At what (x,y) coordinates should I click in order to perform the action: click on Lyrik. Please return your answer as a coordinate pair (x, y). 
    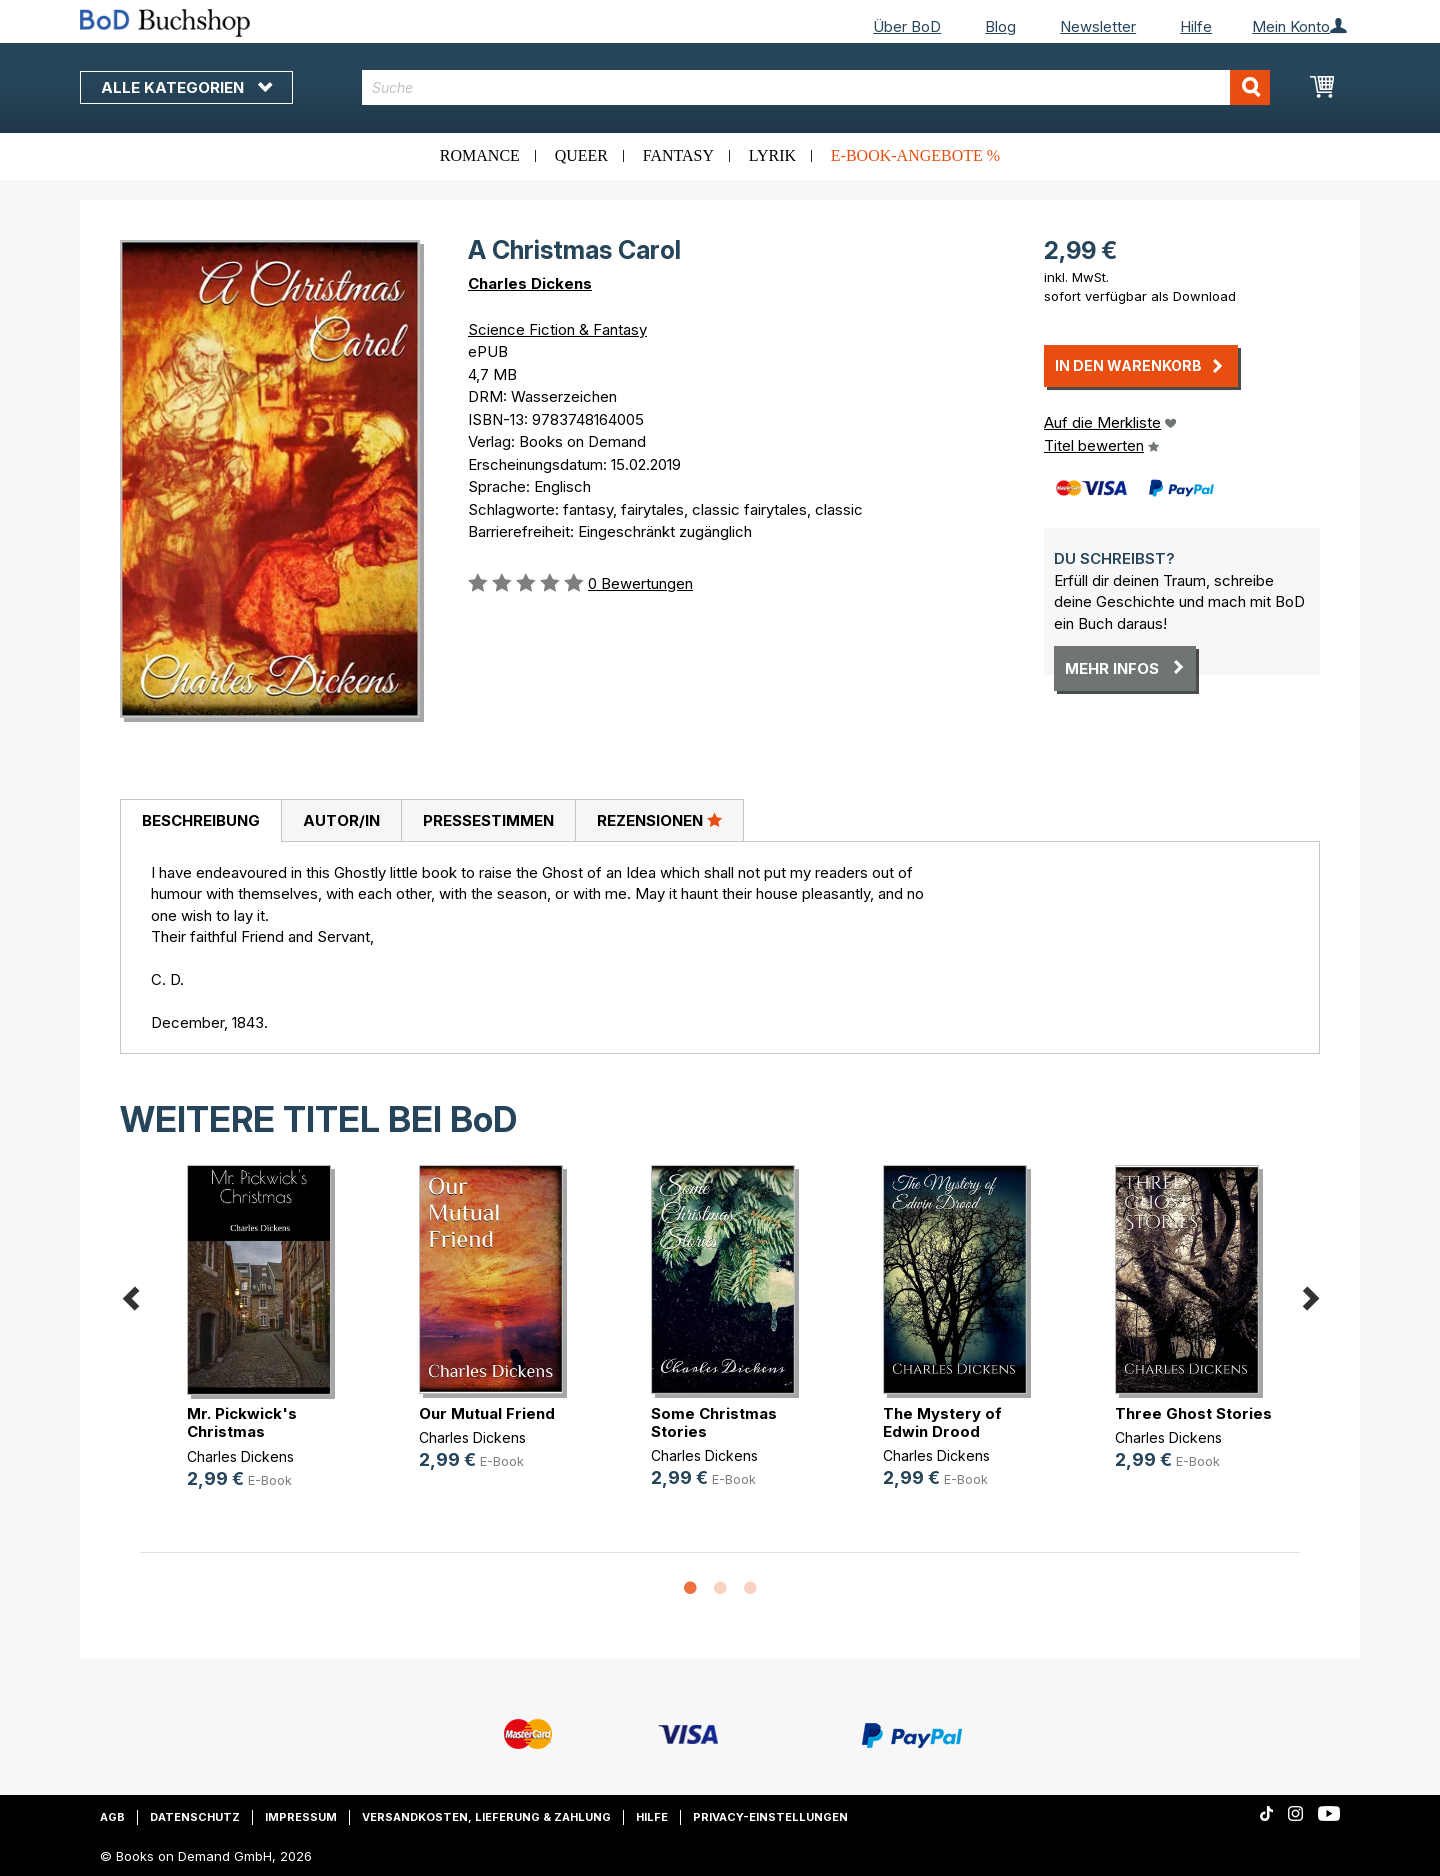
    Looking at the image, I should click on (772, 155).